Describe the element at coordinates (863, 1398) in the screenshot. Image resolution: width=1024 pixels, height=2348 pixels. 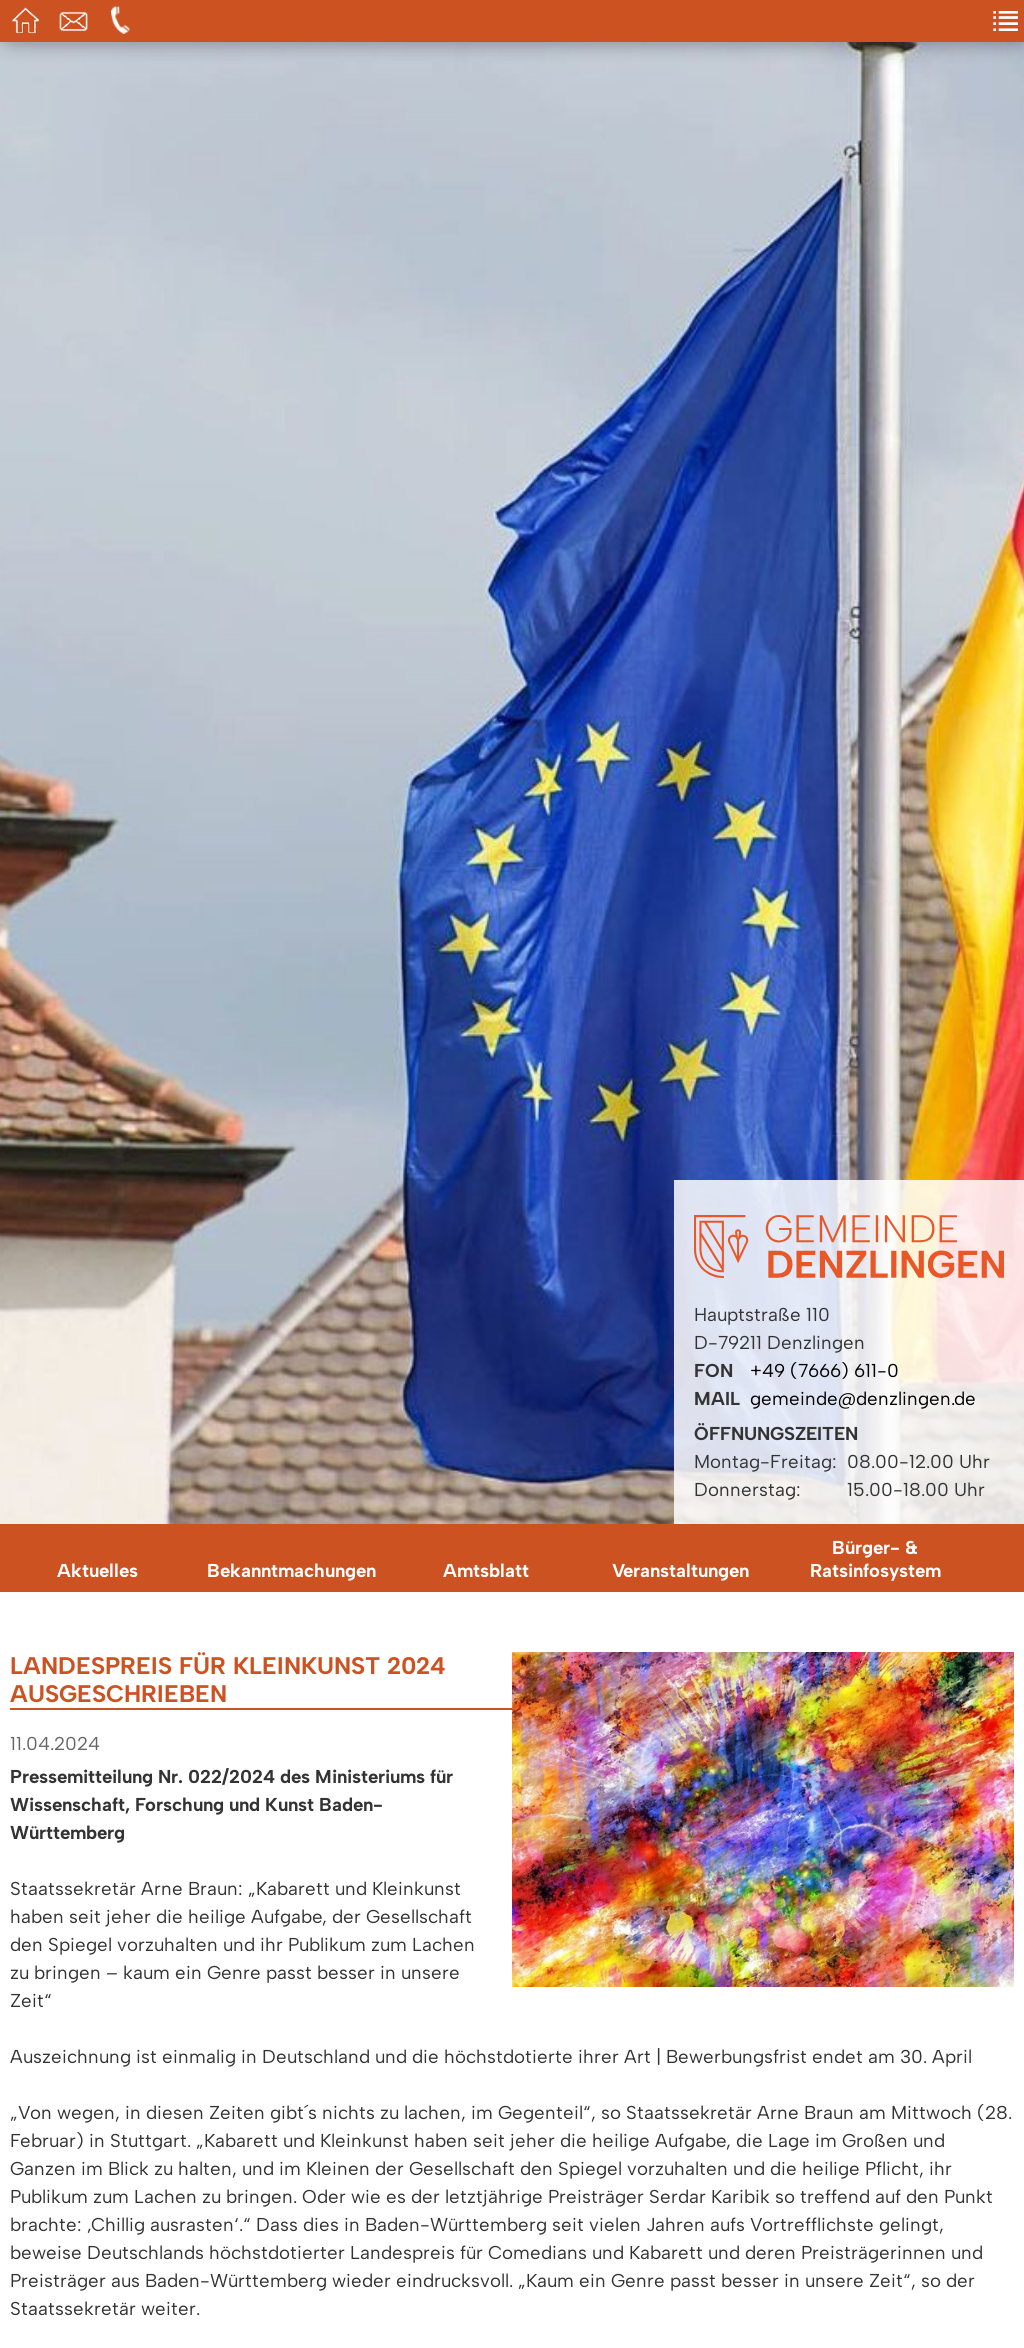
I see `gemeinde@denzlingen.de` at that location.